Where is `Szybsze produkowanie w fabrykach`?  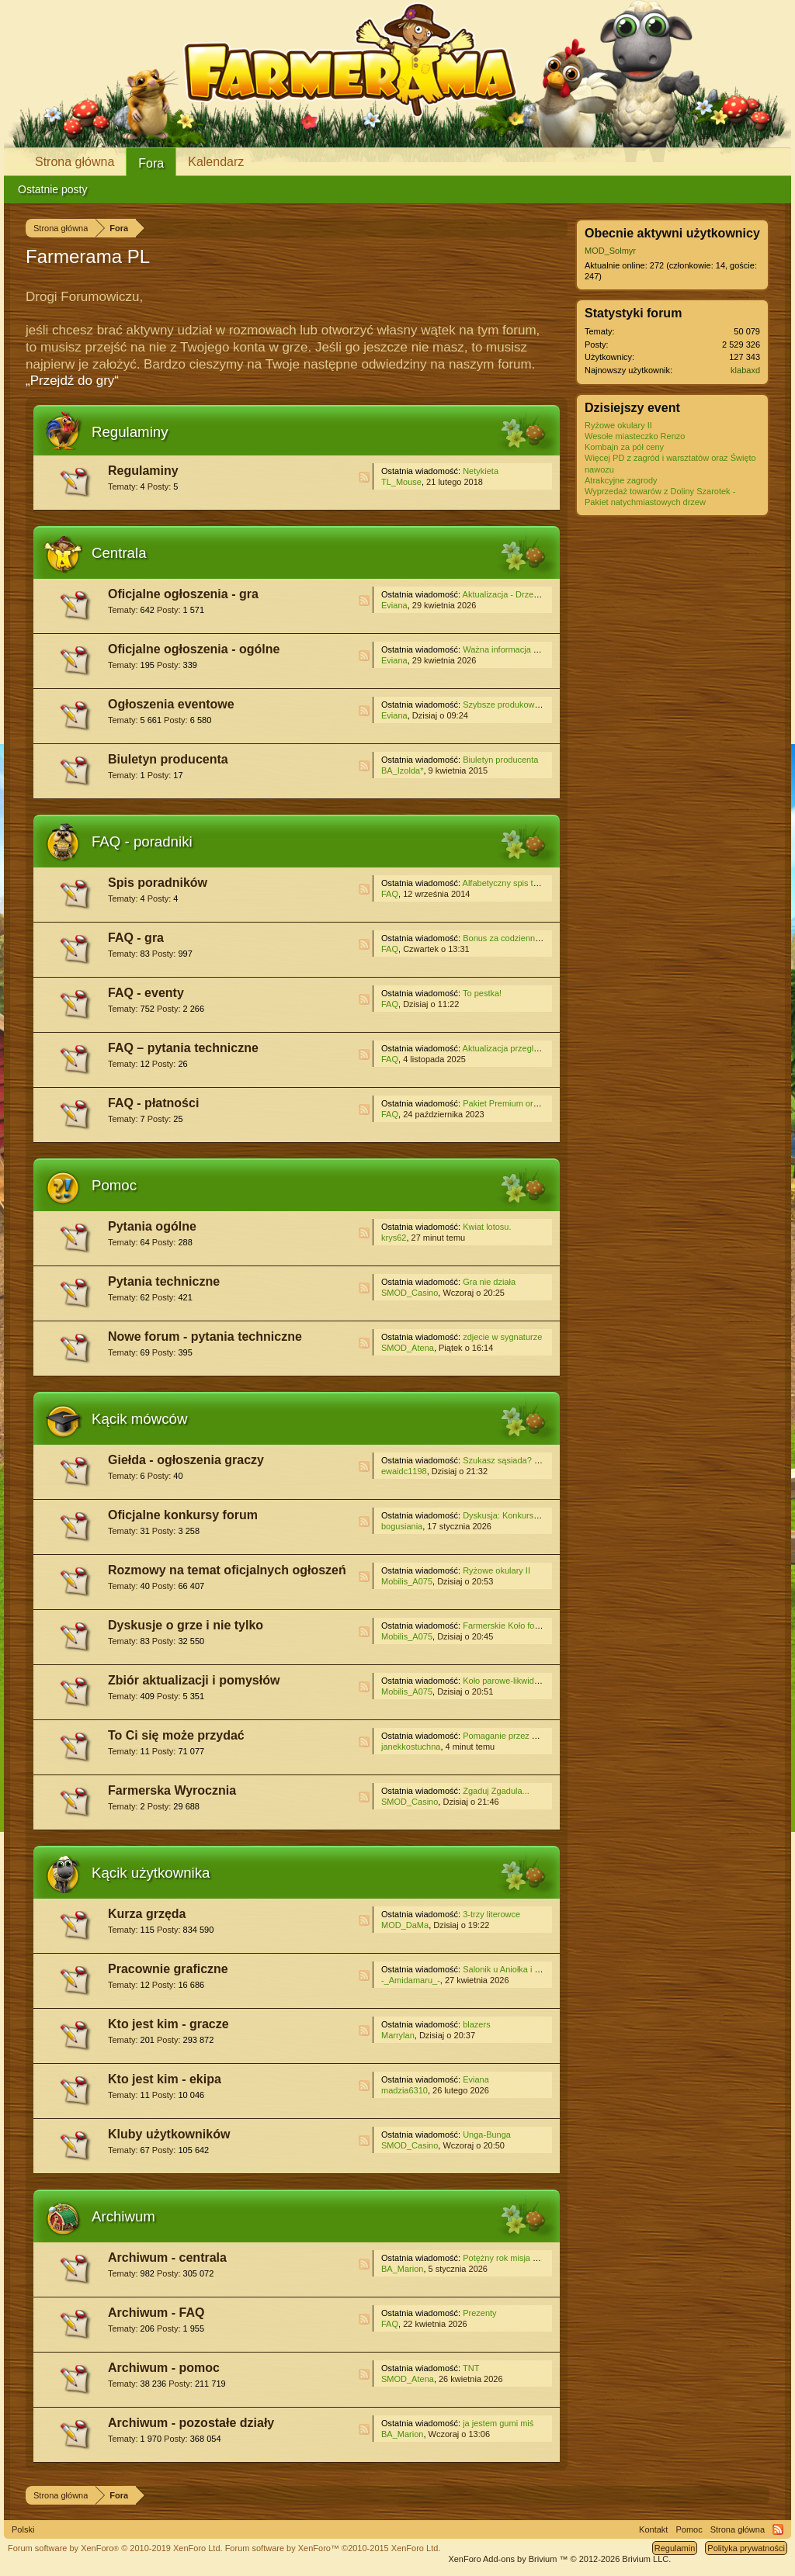
Szybsze produkowanie w fabrykach is located at coordinates (531, 704).